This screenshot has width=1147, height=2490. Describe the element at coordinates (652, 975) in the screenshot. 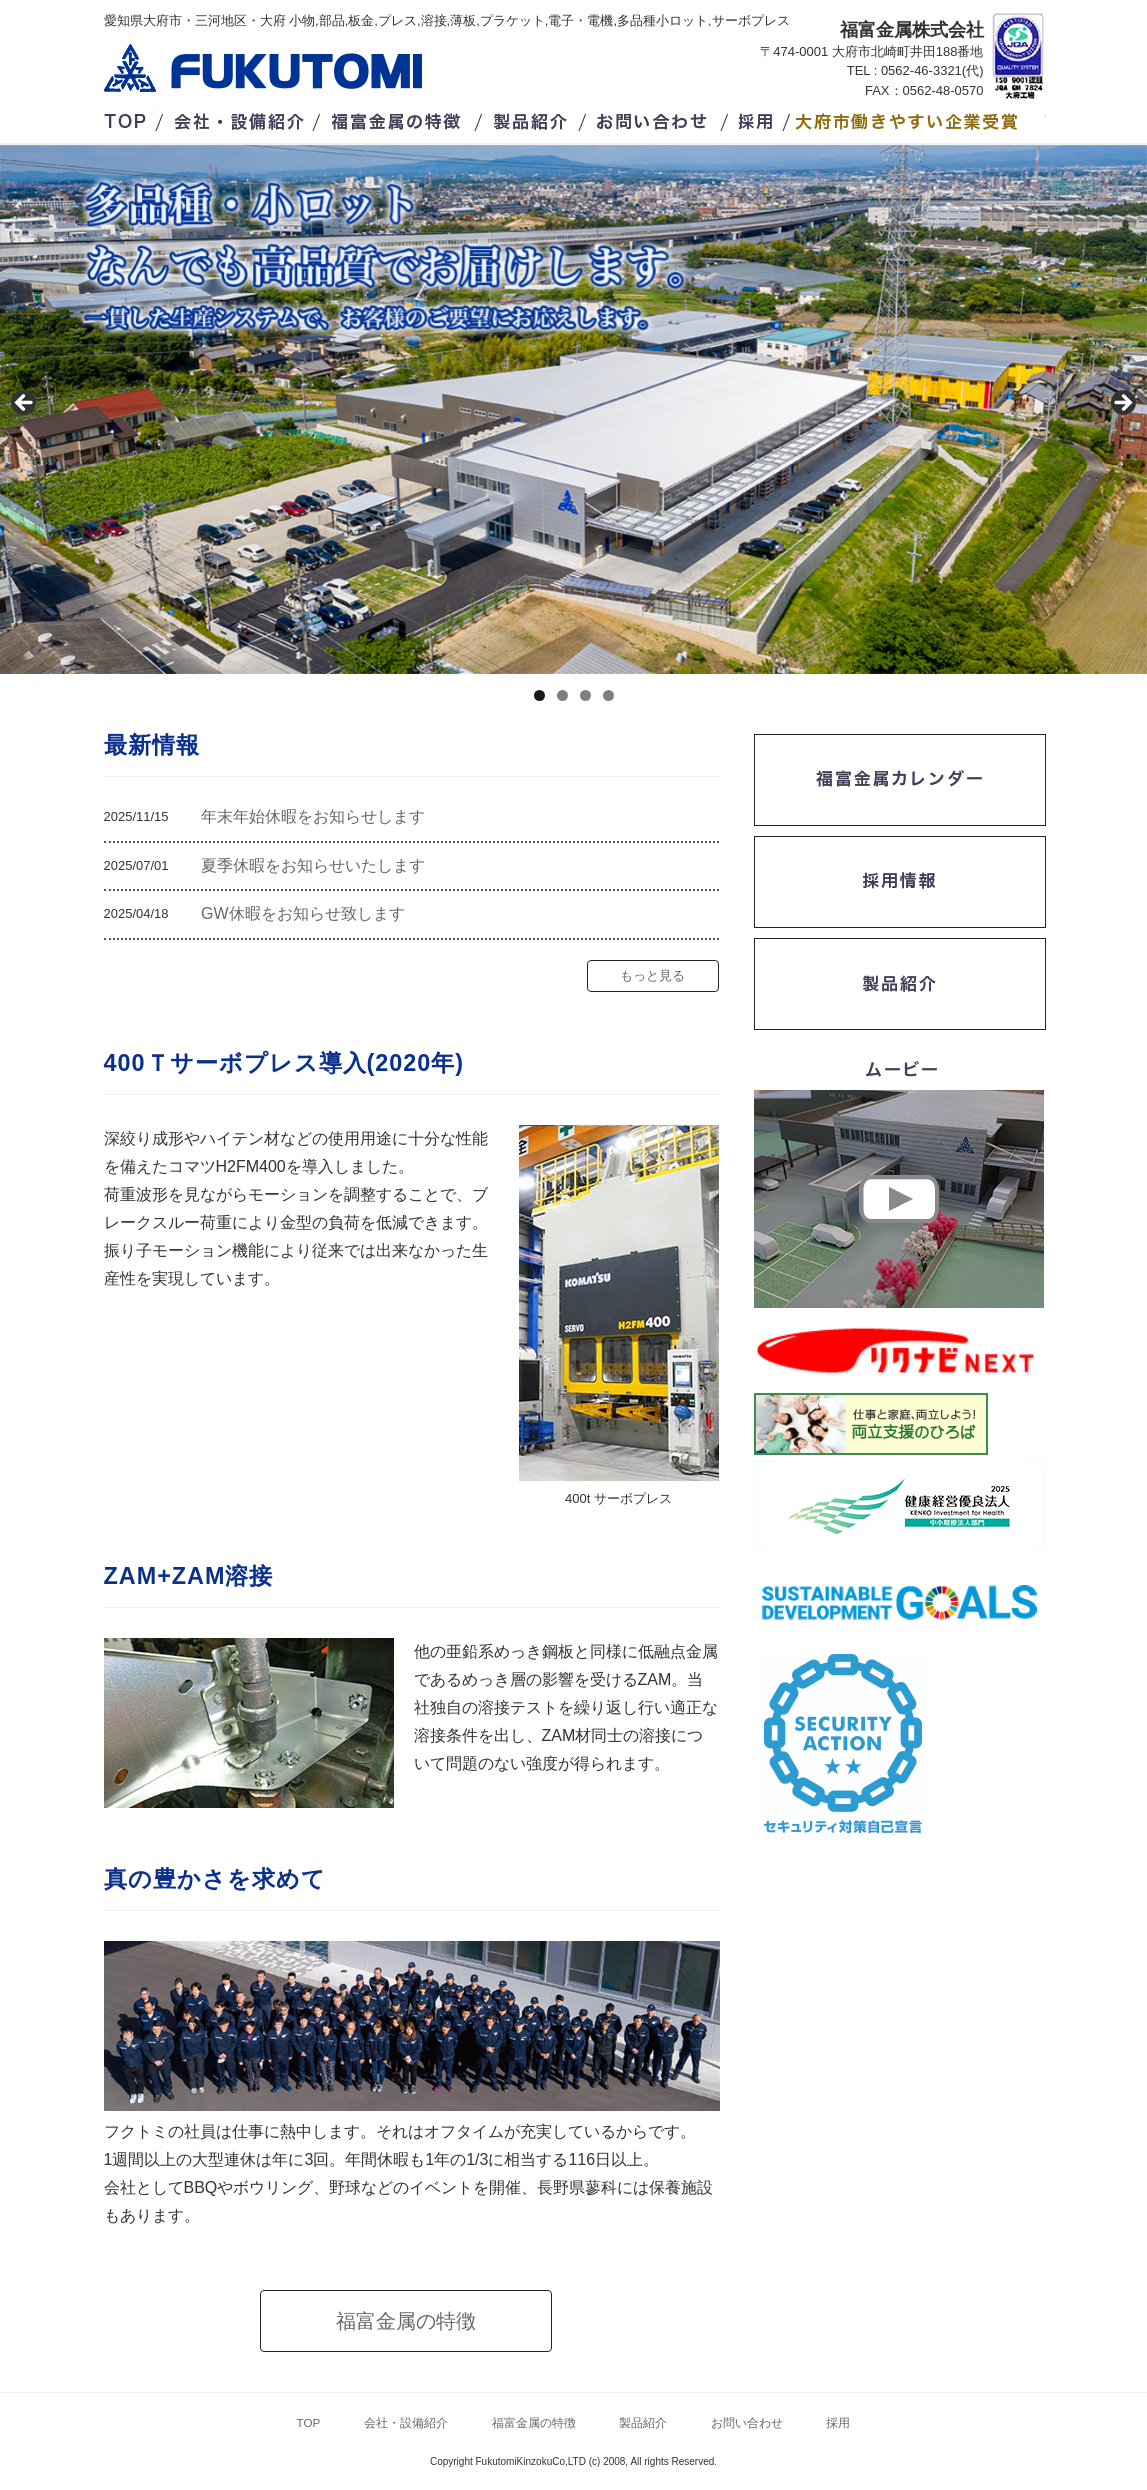

I see `もっと見る` at that location.